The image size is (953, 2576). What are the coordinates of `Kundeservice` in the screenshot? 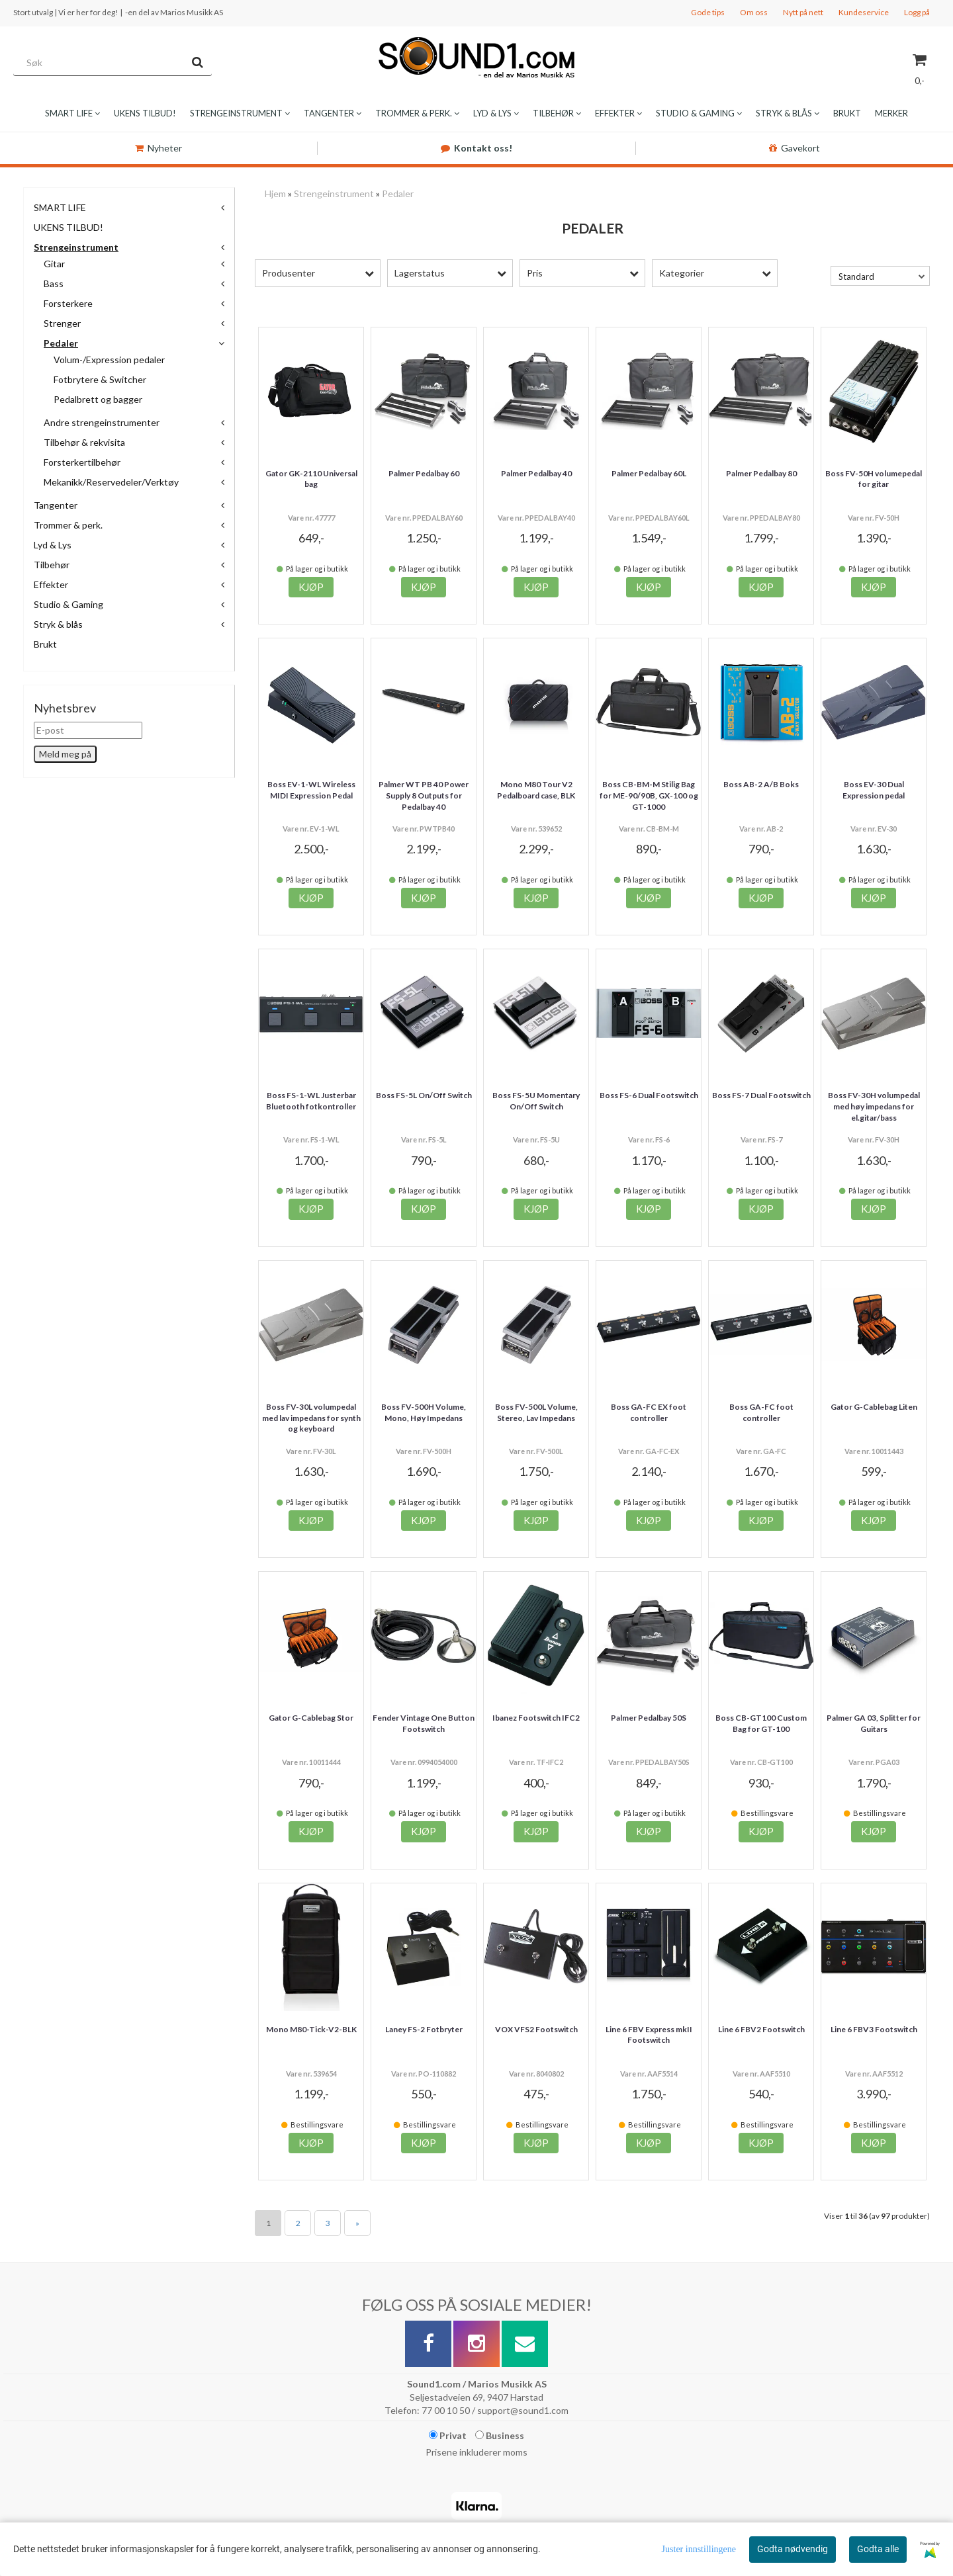 It's located at (864, 12).